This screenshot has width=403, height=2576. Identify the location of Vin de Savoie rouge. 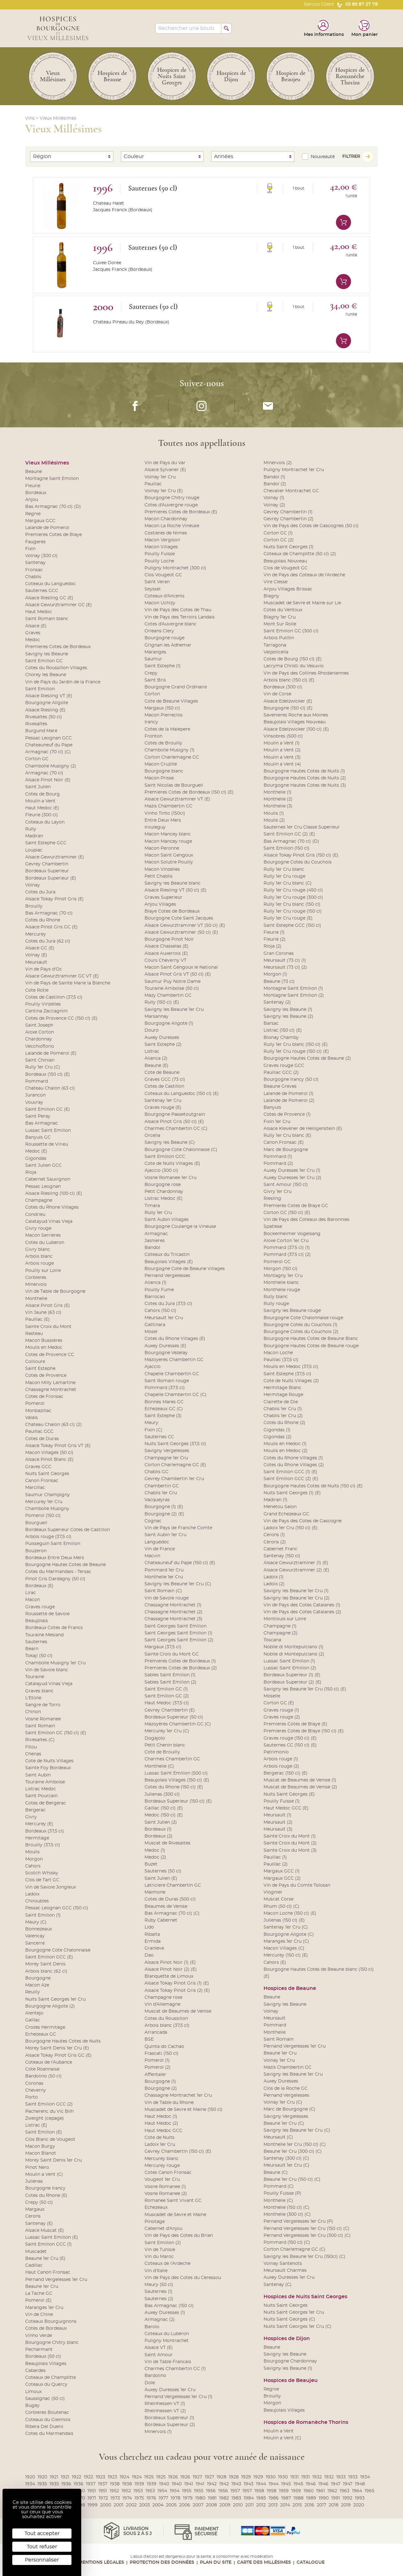
(167, 1598).